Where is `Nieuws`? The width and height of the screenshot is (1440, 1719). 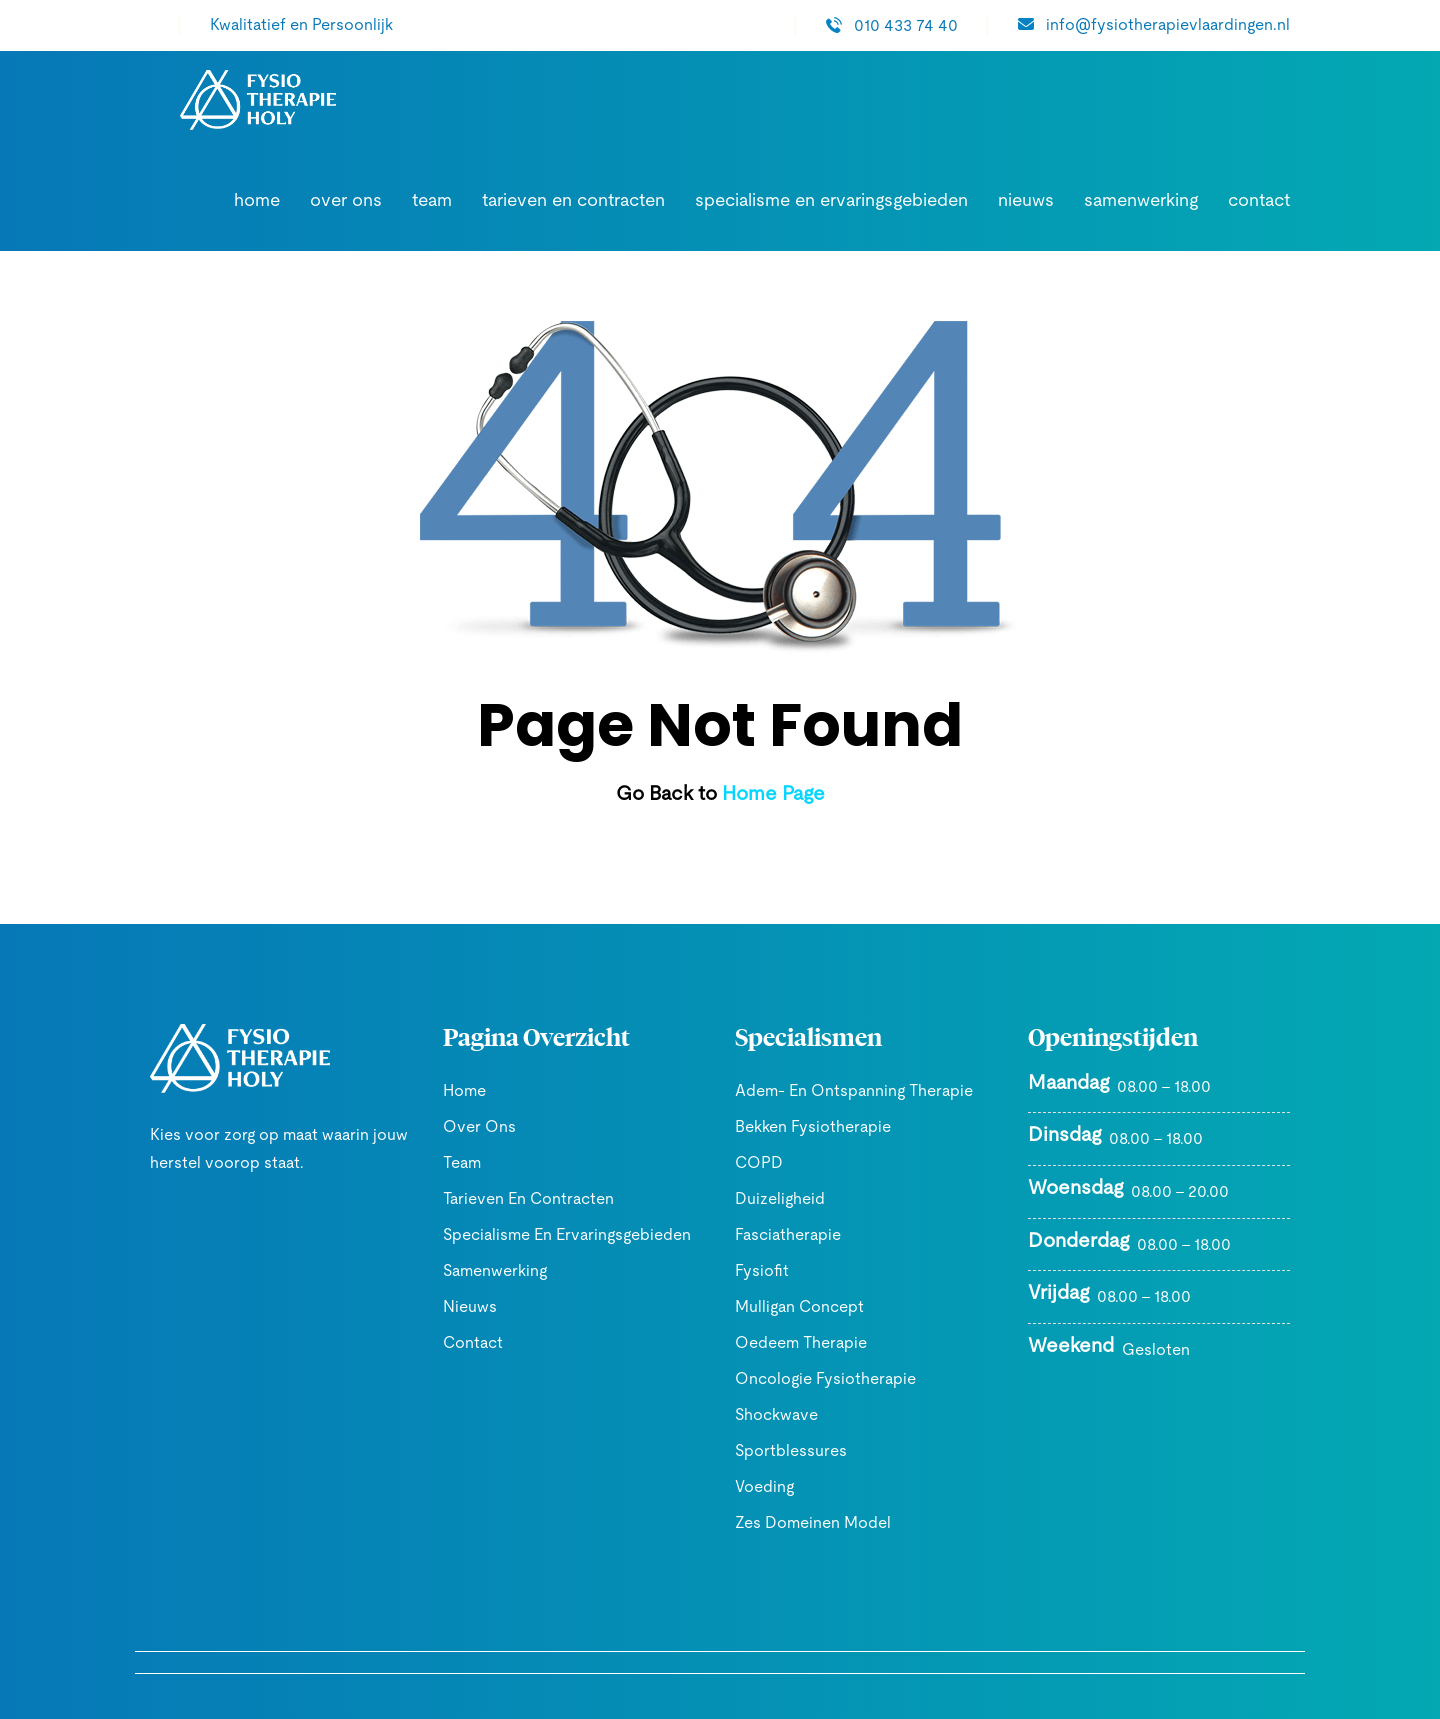 Nieuws is located at coordinates (1047, 201).